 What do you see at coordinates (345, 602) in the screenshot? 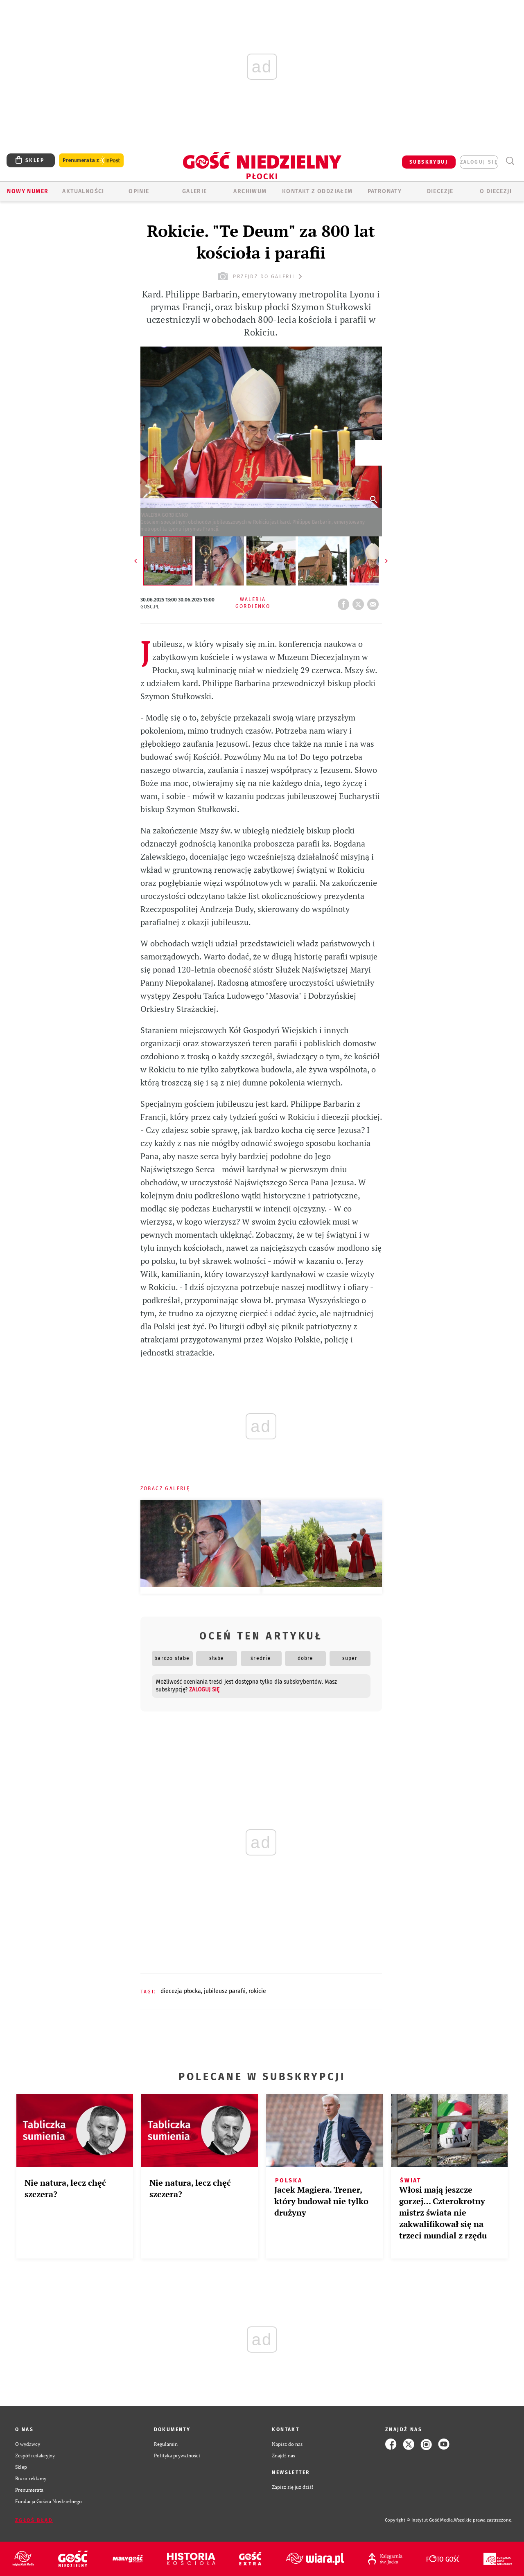
I see `FB` at bounding box center [345, 602].